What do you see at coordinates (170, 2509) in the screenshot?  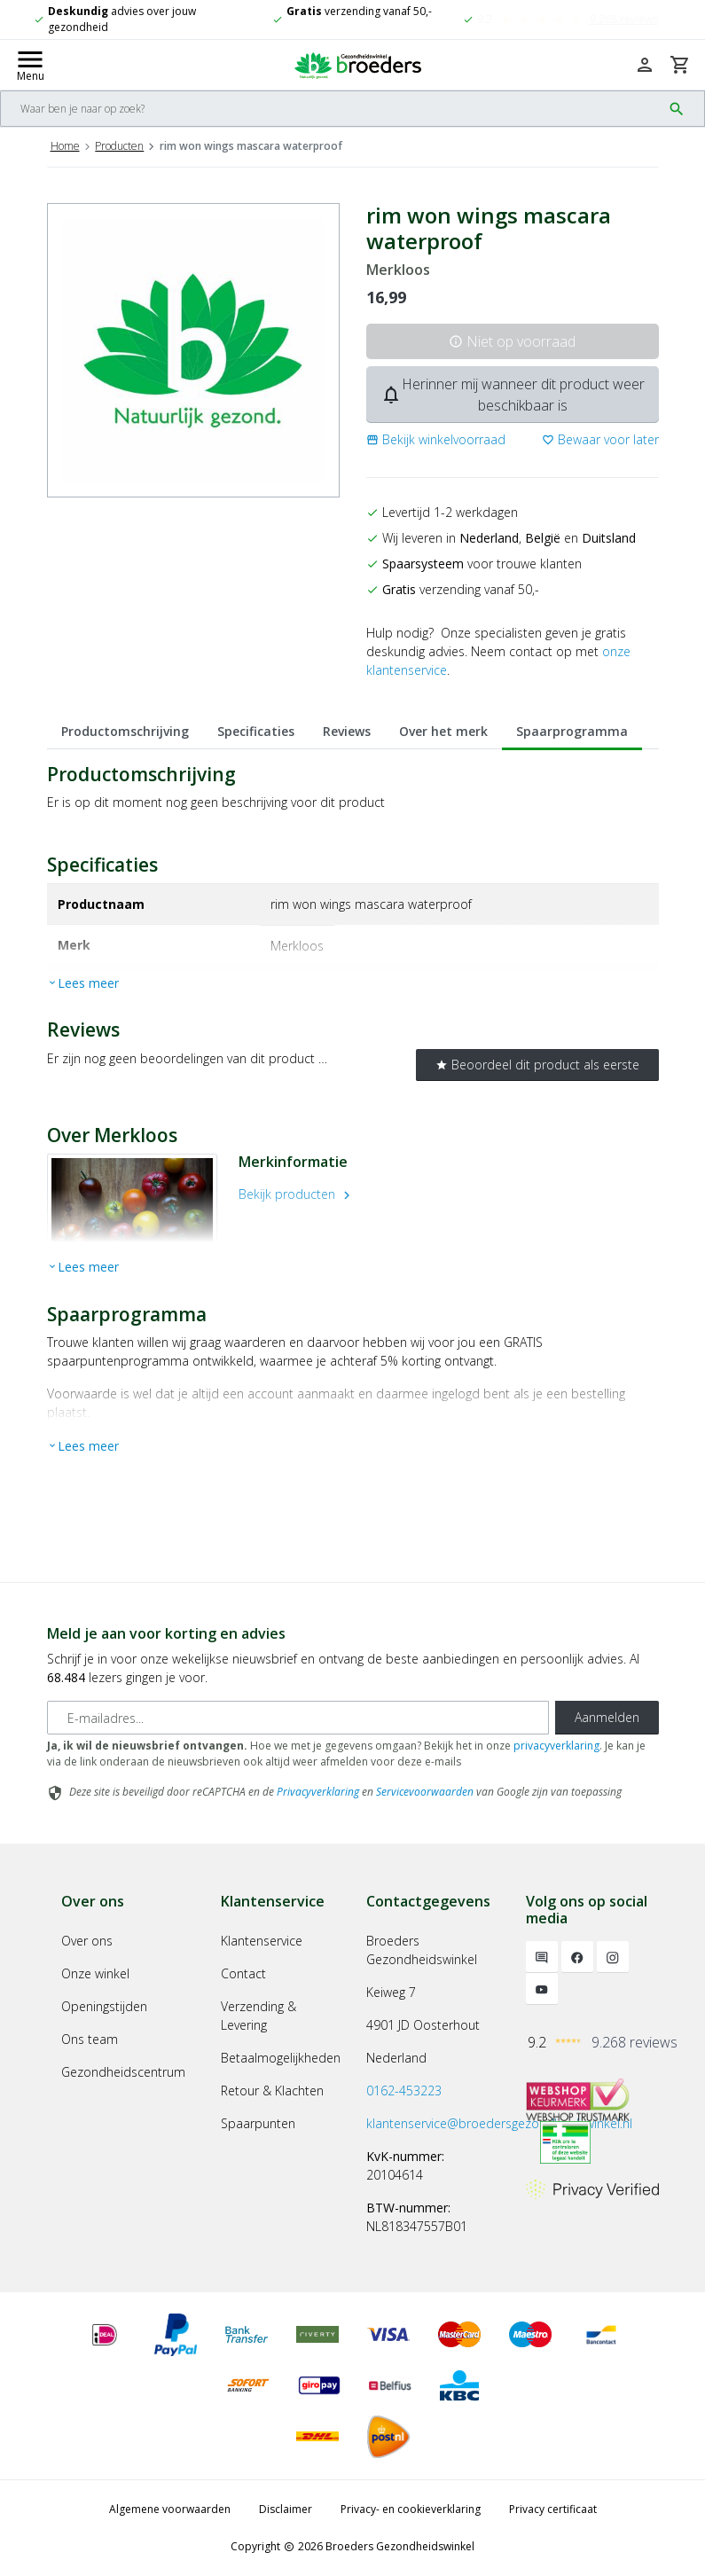 I see `Algemene voorwaarden` at bounding box center [170, 2509].